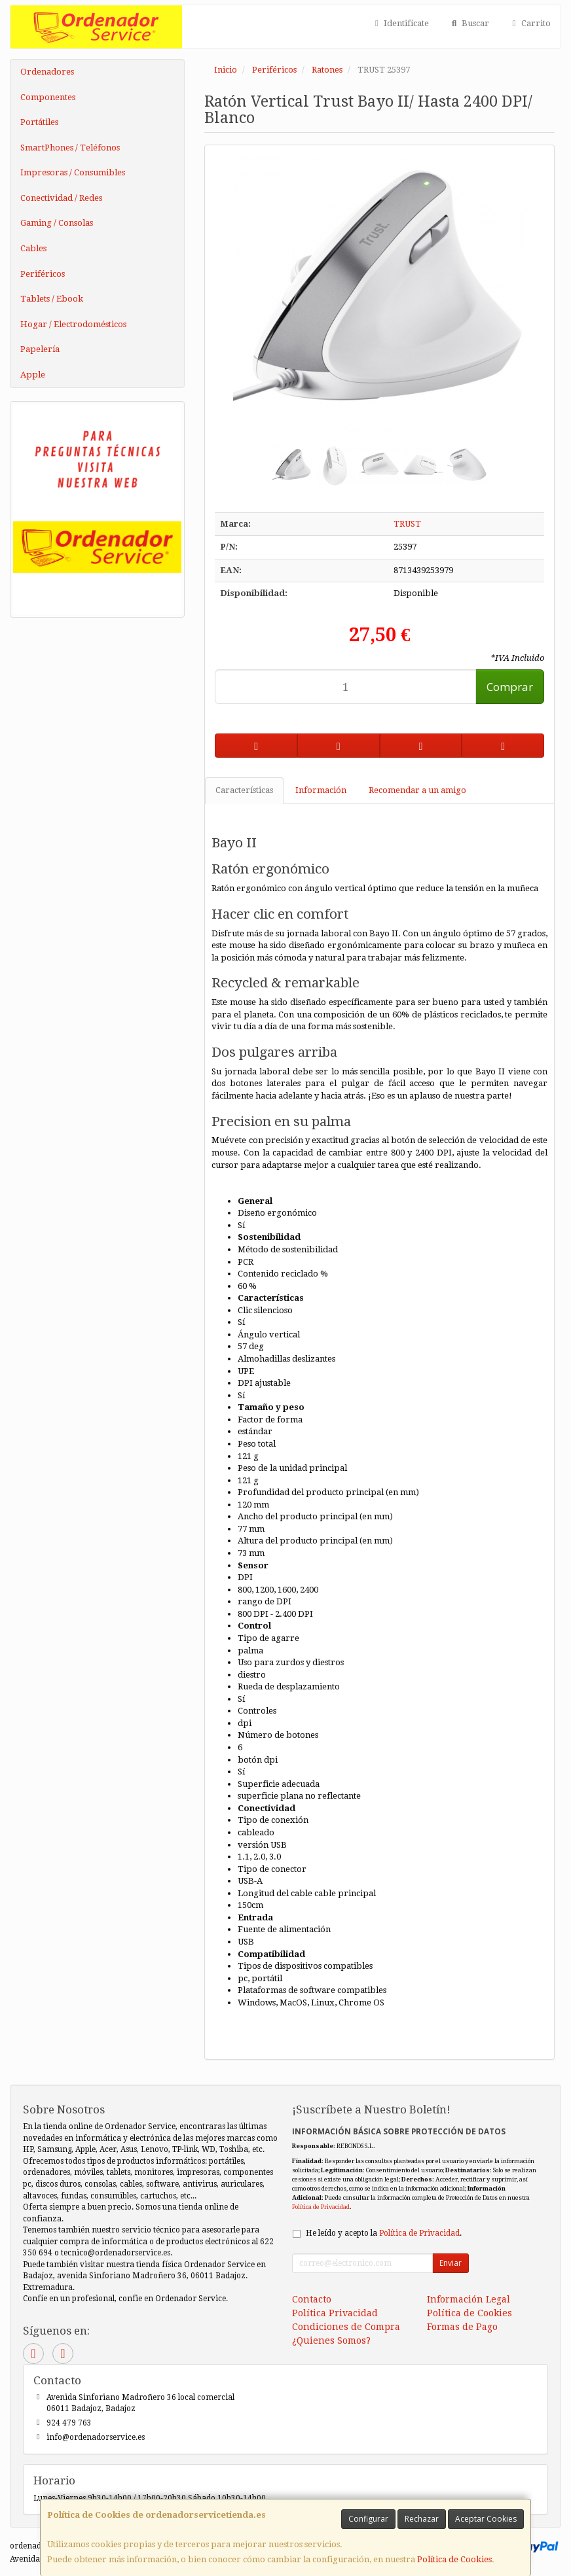 The width and height of the screenshot is (571, 2576). Describe the element at coordinates (468, 2299) in the screenshot. I see `Información Legal` at that location.